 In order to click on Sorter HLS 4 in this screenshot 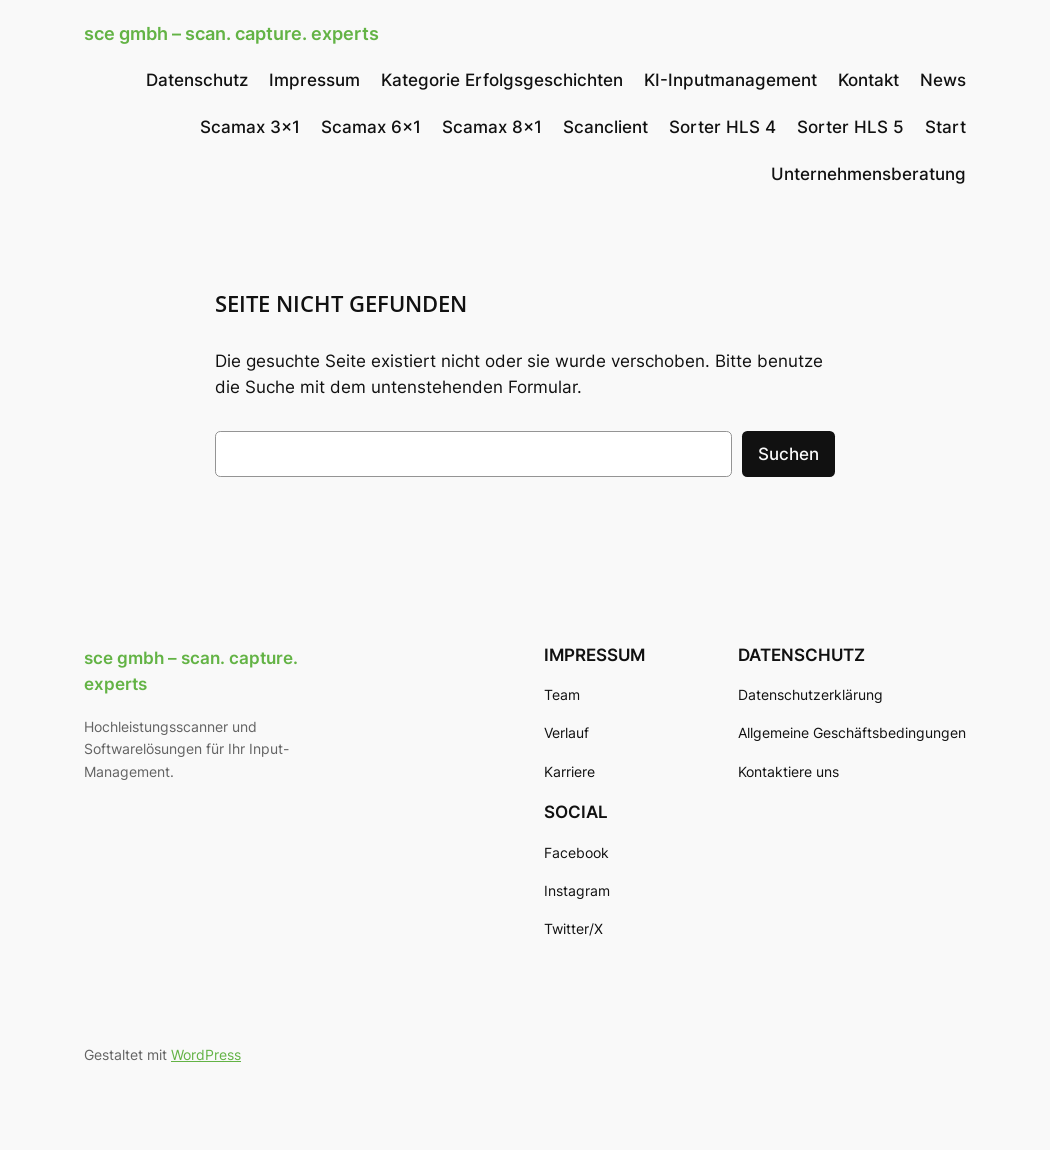, I will do `click(722, 127)`.